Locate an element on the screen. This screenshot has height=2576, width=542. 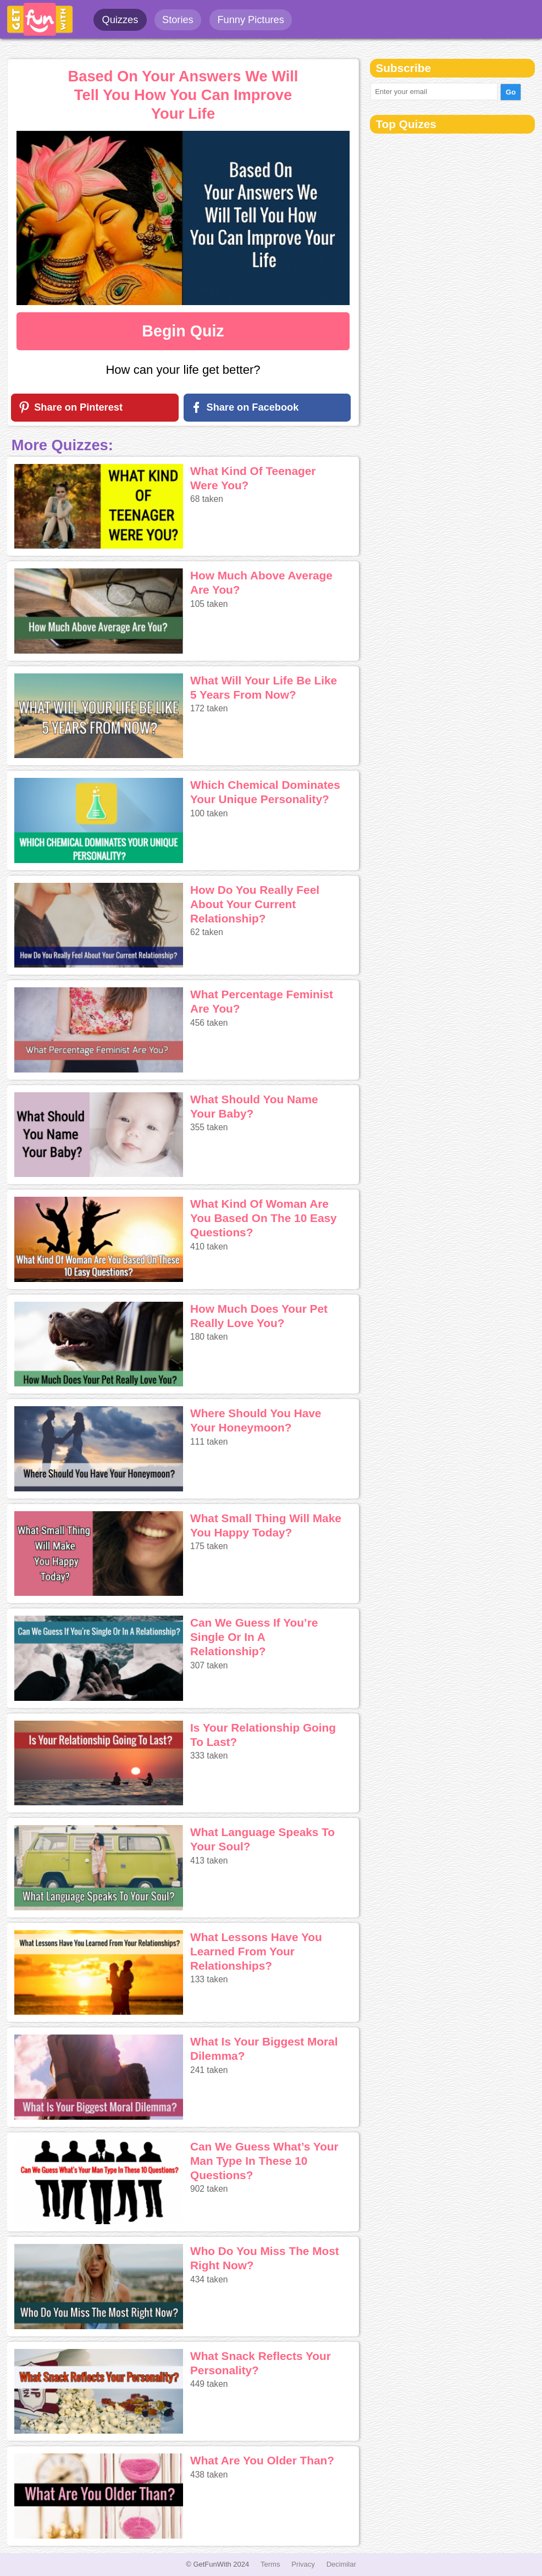
What Are You Older Than? is located at coordinates (262, 2460).